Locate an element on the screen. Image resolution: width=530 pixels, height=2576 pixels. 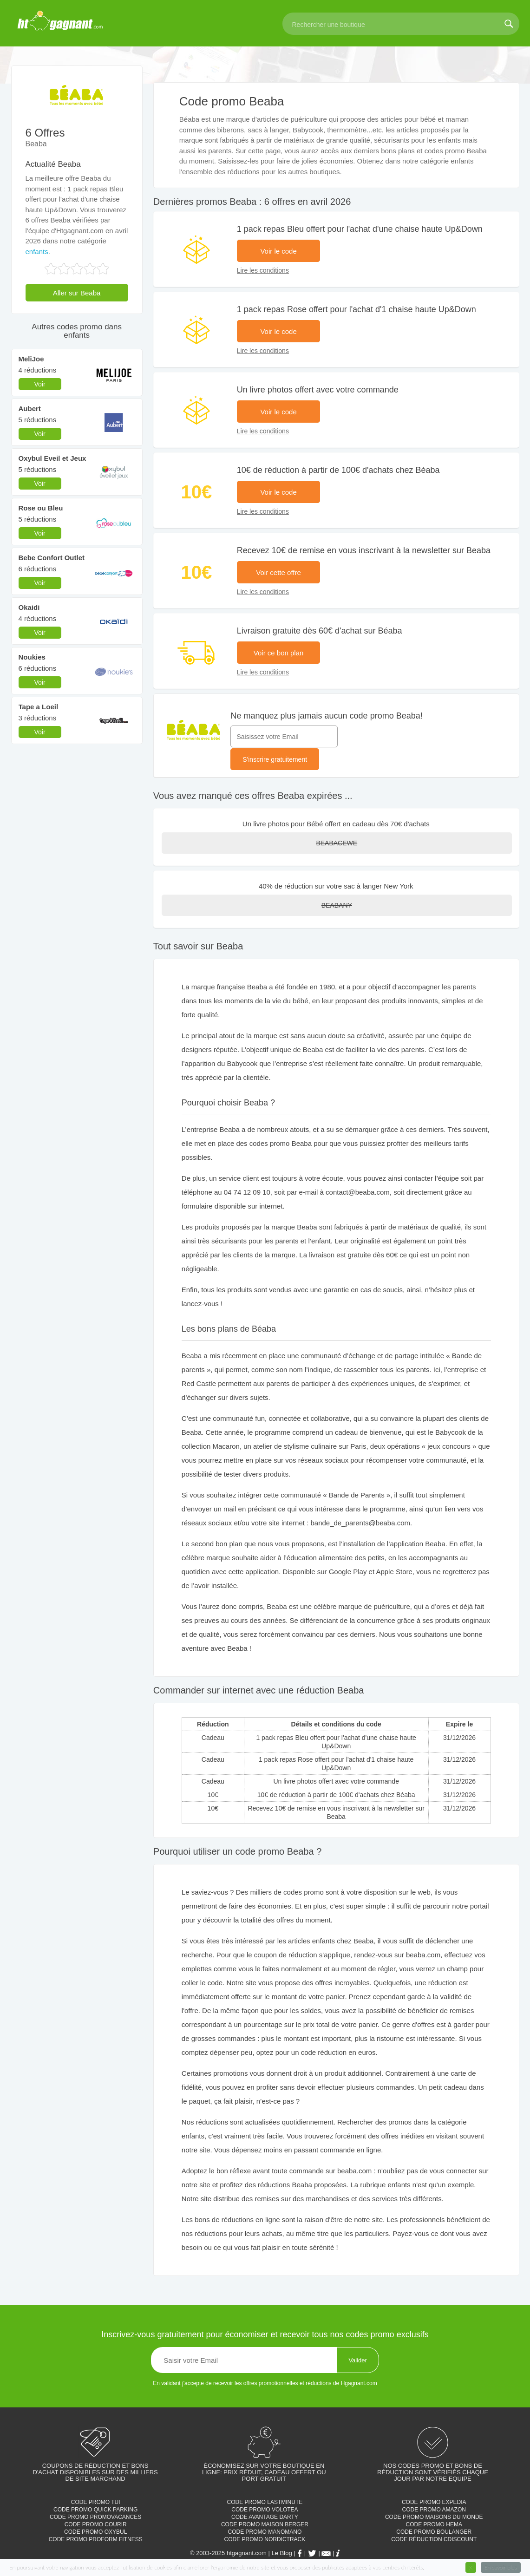
Le Blog is located at coordinates (282, 2553).